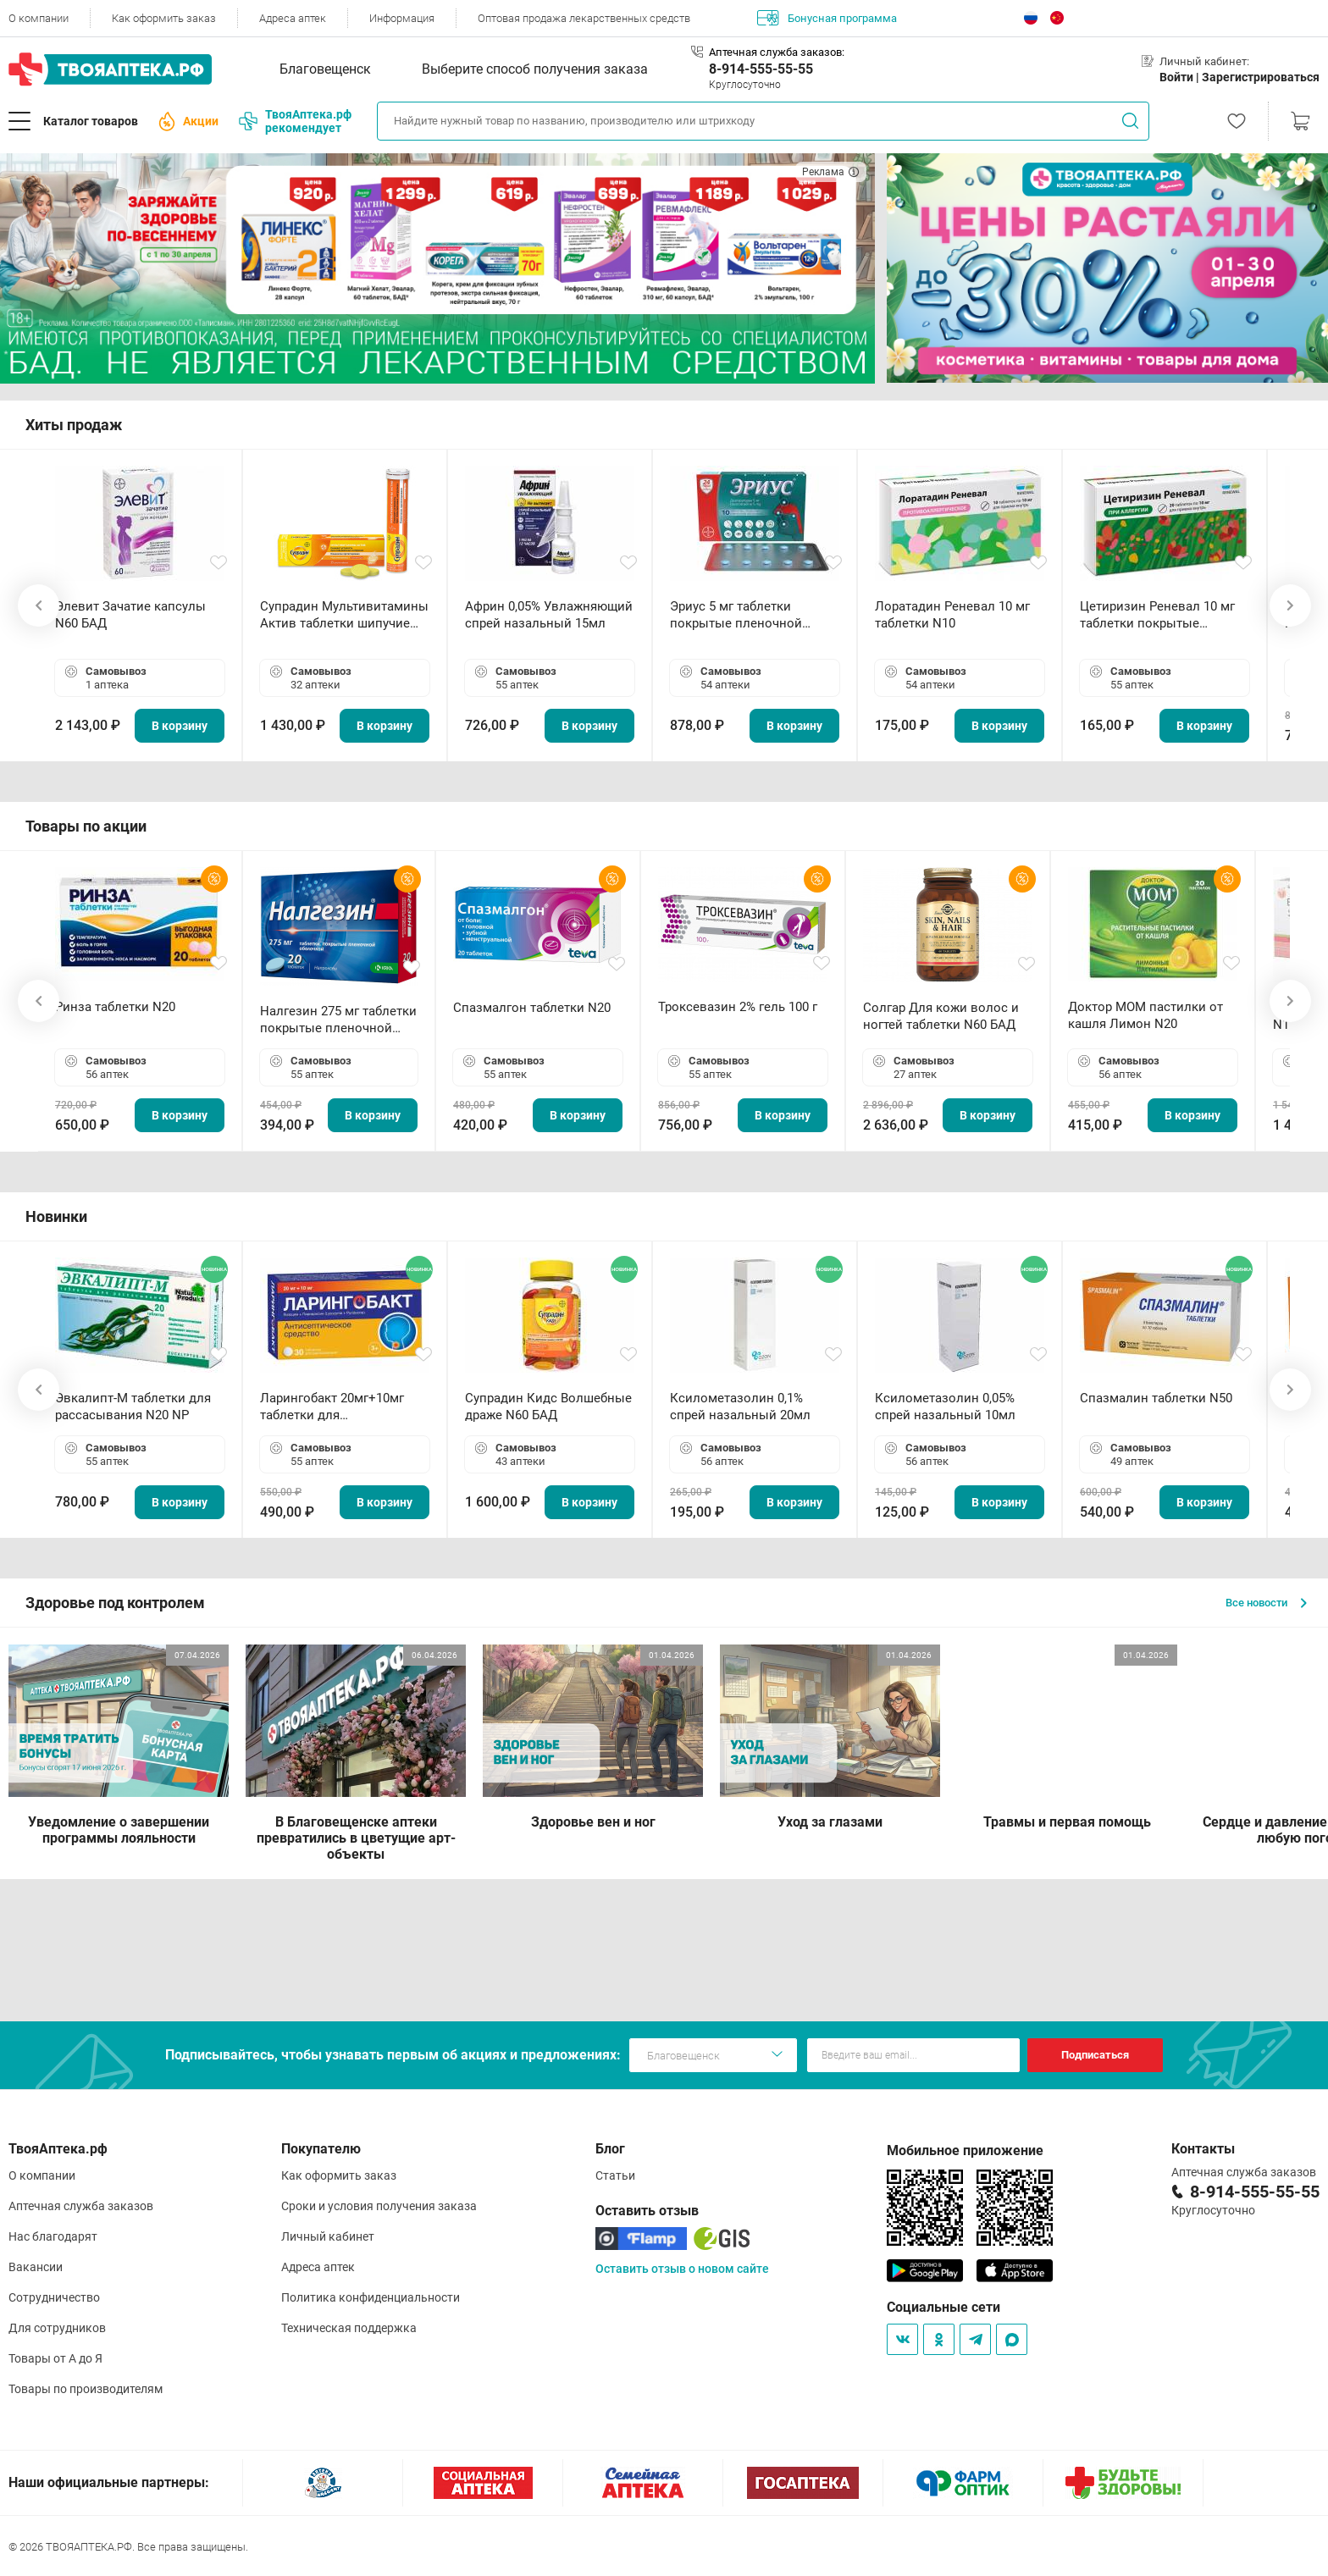  What do you see at coordinates (295, 121) in the screenshot?
I see `ТвояАптека.рф рекомендует` at bounding box center [295, 121].